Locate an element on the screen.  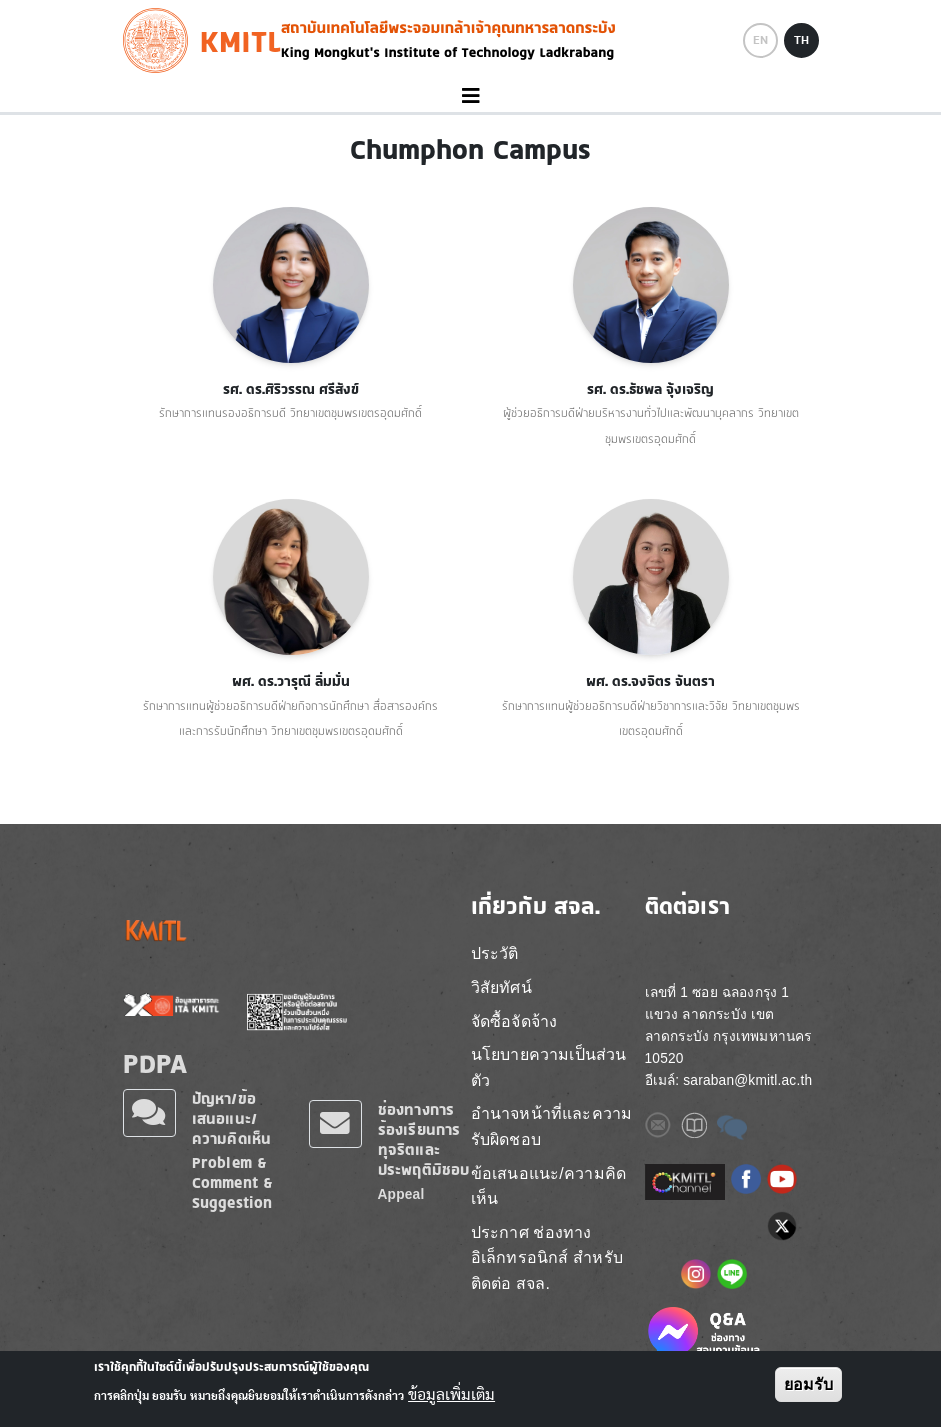
Problem & Comment & Suggestion is located at coordinates (233, 1182).